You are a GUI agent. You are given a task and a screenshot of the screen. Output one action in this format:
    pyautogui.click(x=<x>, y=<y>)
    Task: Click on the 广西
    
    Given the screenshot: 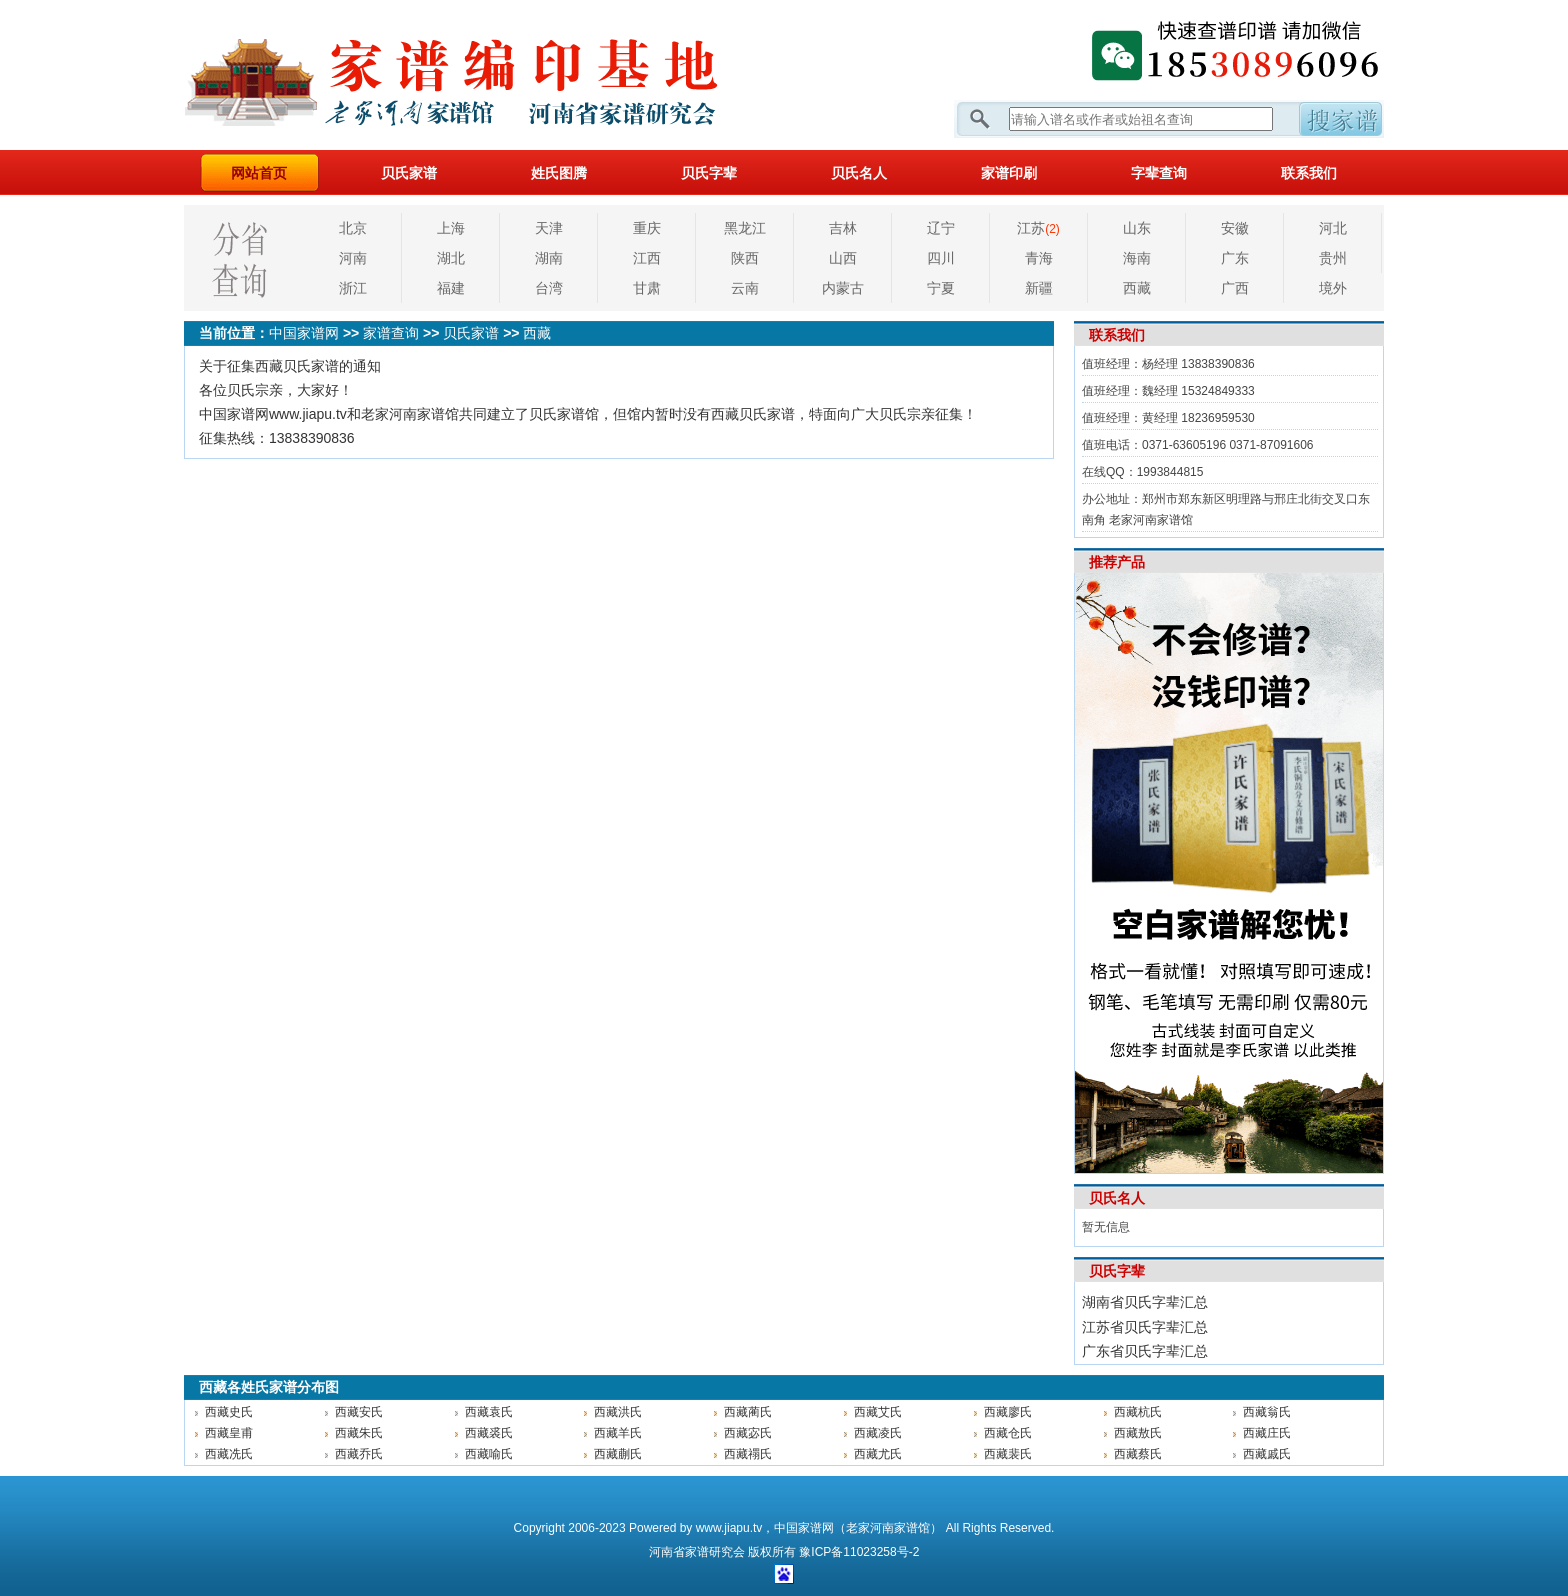 What is the action you would take?
    pyautogui.click(x=1235, y=288)
    